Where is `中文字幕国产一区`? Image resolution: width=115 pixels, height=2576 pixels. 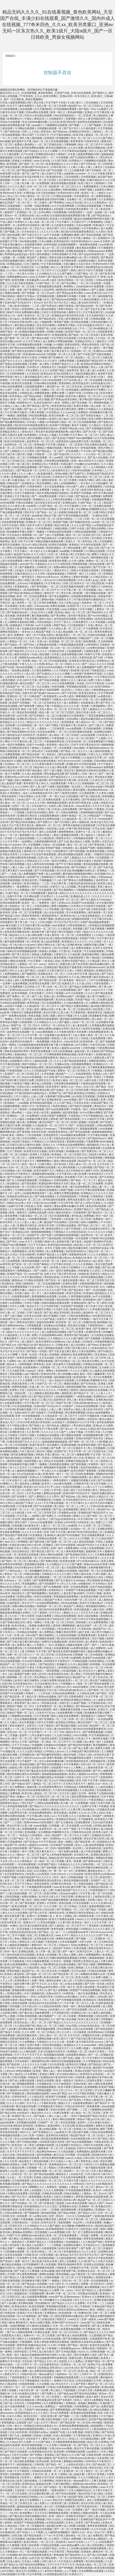
中文字幕国产一区 is located at coordinates (27, 1761).